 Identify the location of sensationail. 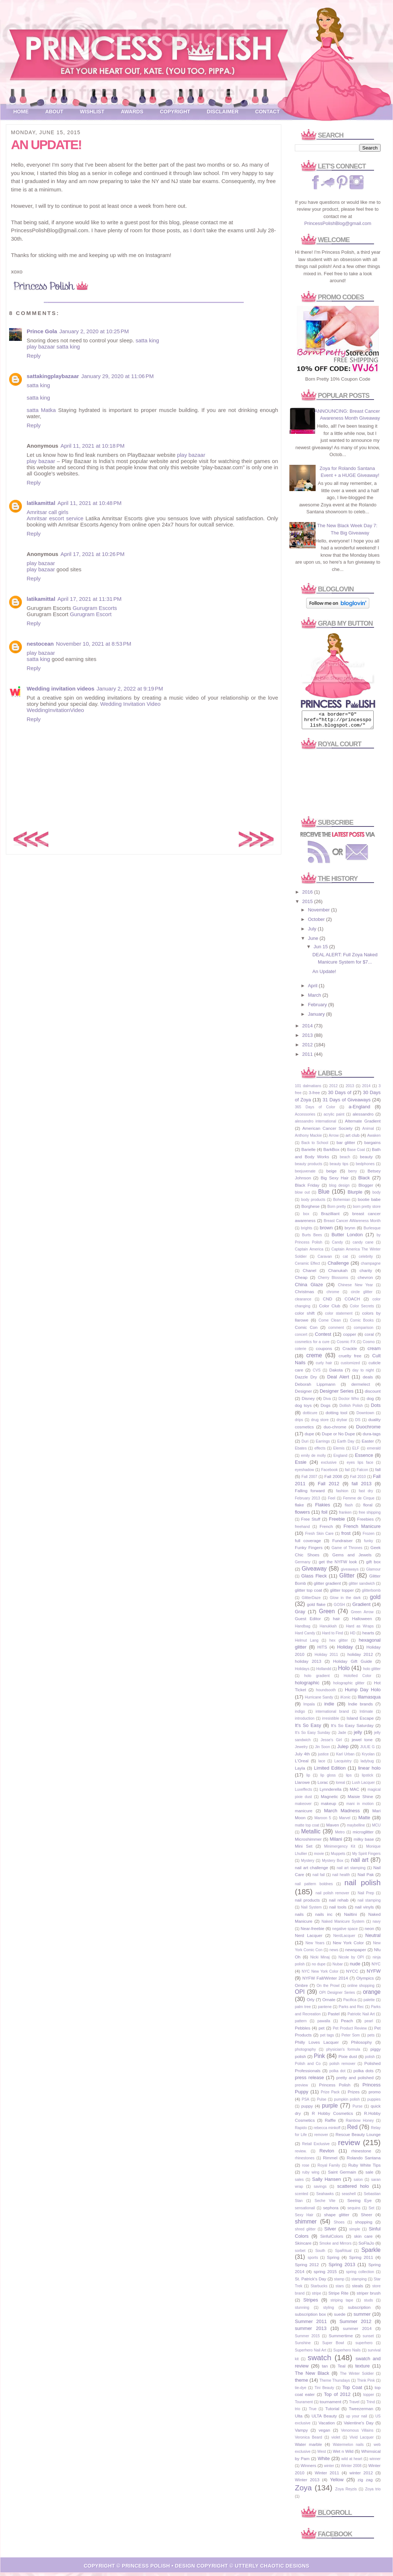
(305, 2211).